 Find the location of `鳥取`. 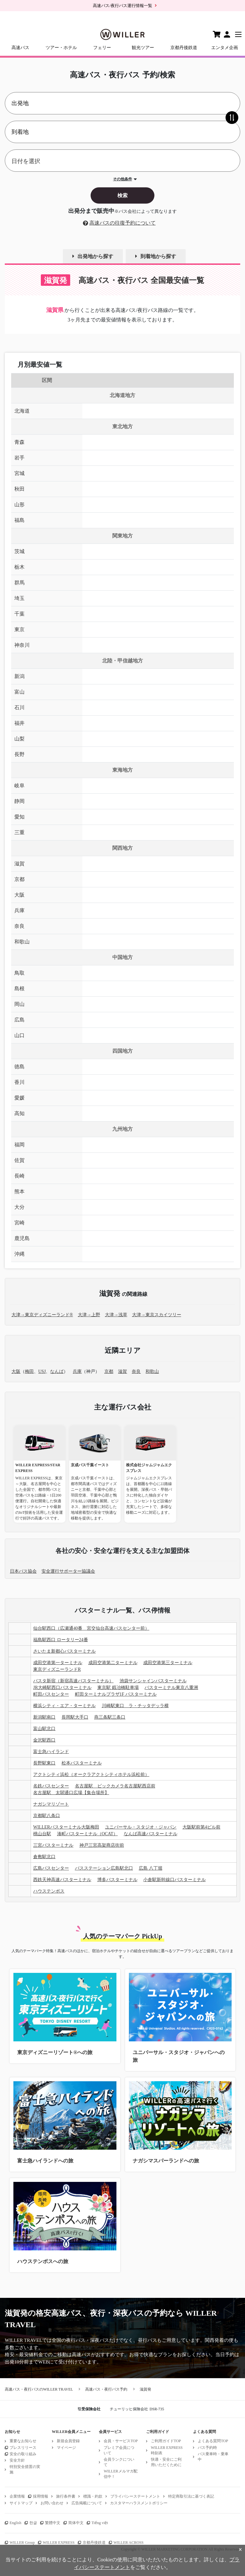

鳥取 is located at coordinates (19, 973).